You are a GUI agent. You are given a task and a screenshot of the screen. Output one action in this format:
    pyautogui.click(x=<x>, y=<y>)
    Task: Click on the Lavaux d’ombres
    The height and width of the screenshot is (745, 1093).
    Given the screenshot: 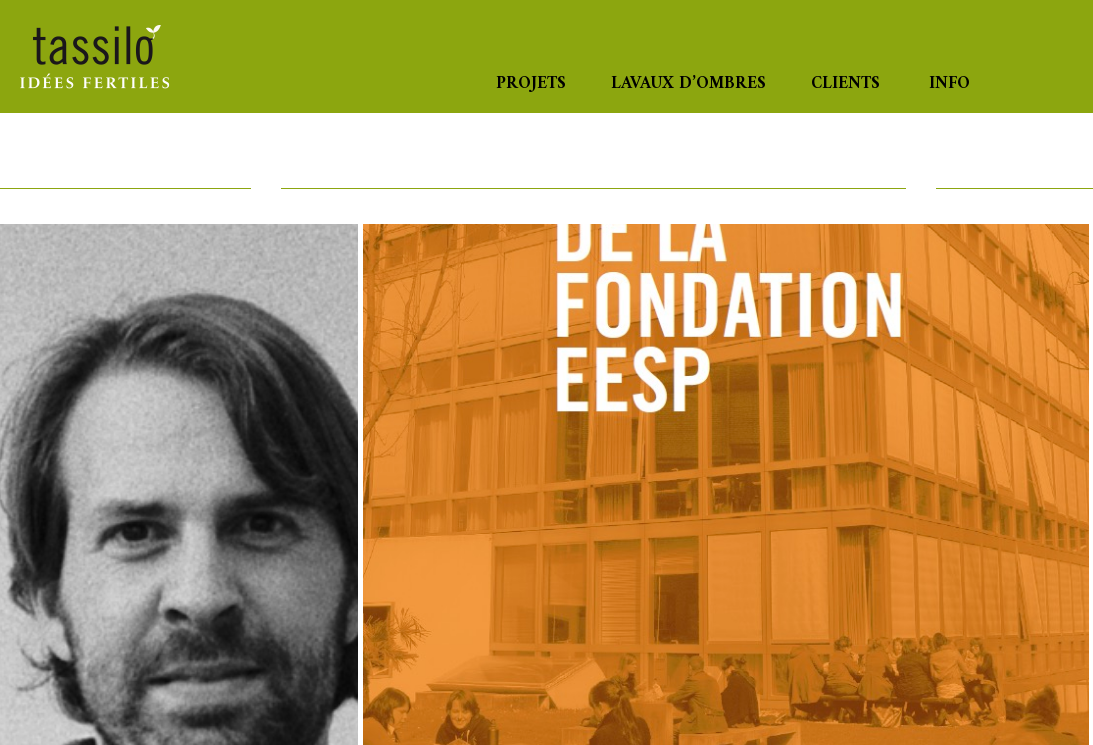 What is the action you would take?
    pyautogui.click(x=688, y=84)
    